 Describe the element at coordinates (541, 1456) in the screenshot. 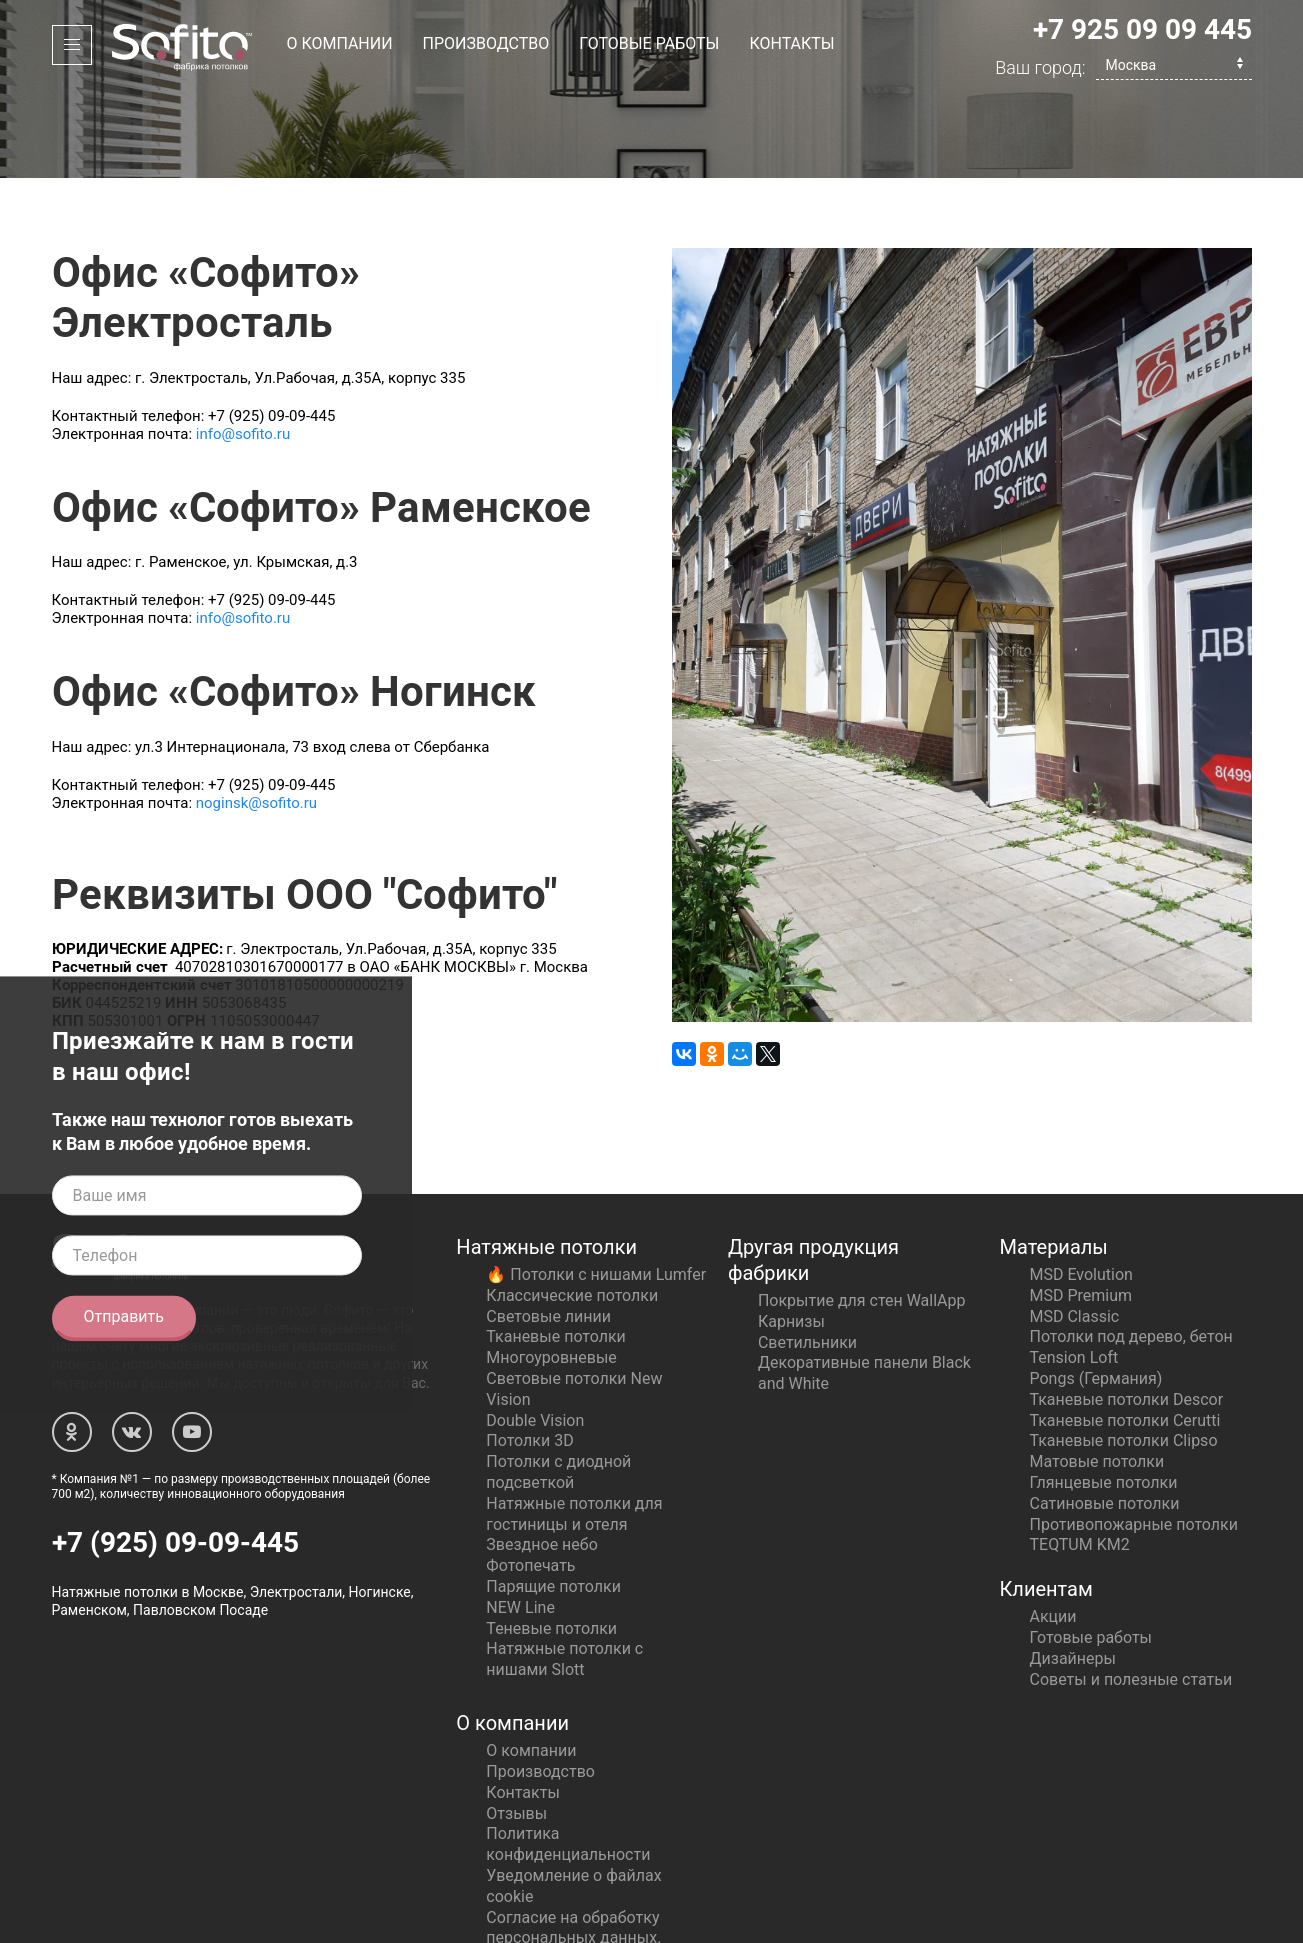

I see `Звездное небо` at that location.